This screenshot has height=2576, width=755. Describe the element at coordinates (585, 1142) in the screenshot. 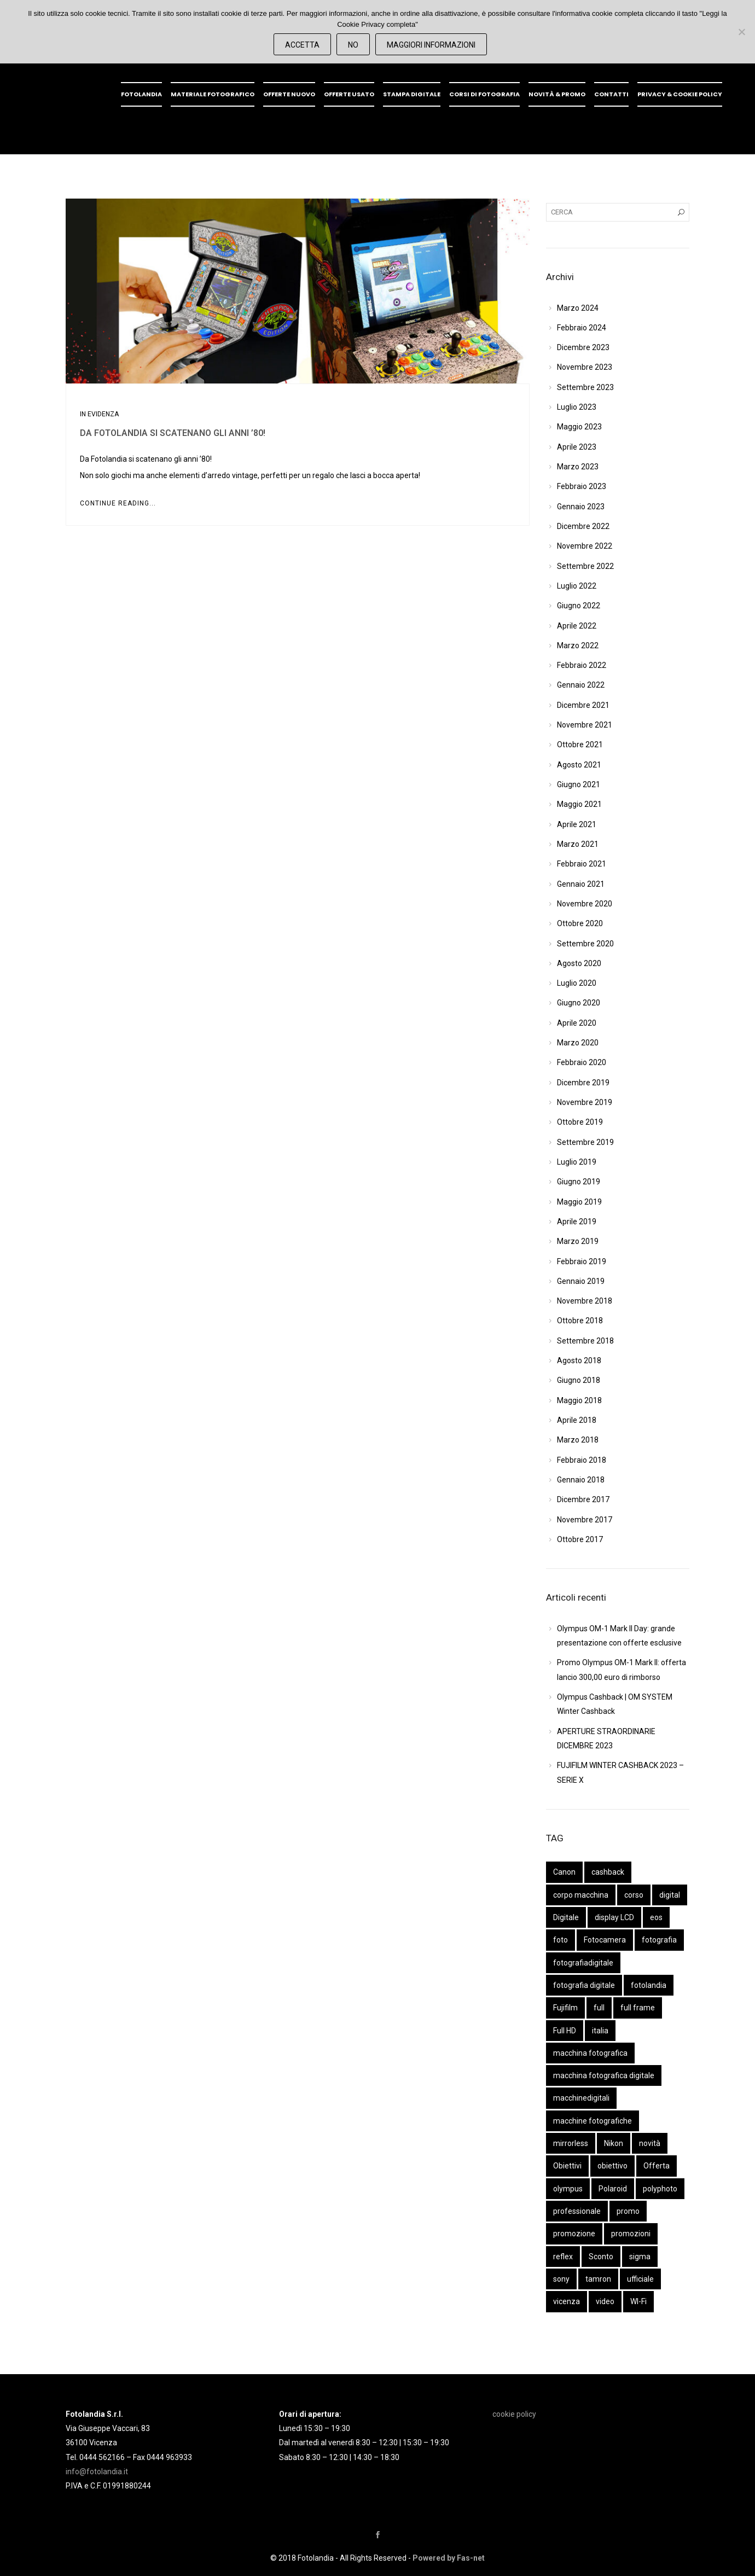

I see `Settembre 2019` at that location.